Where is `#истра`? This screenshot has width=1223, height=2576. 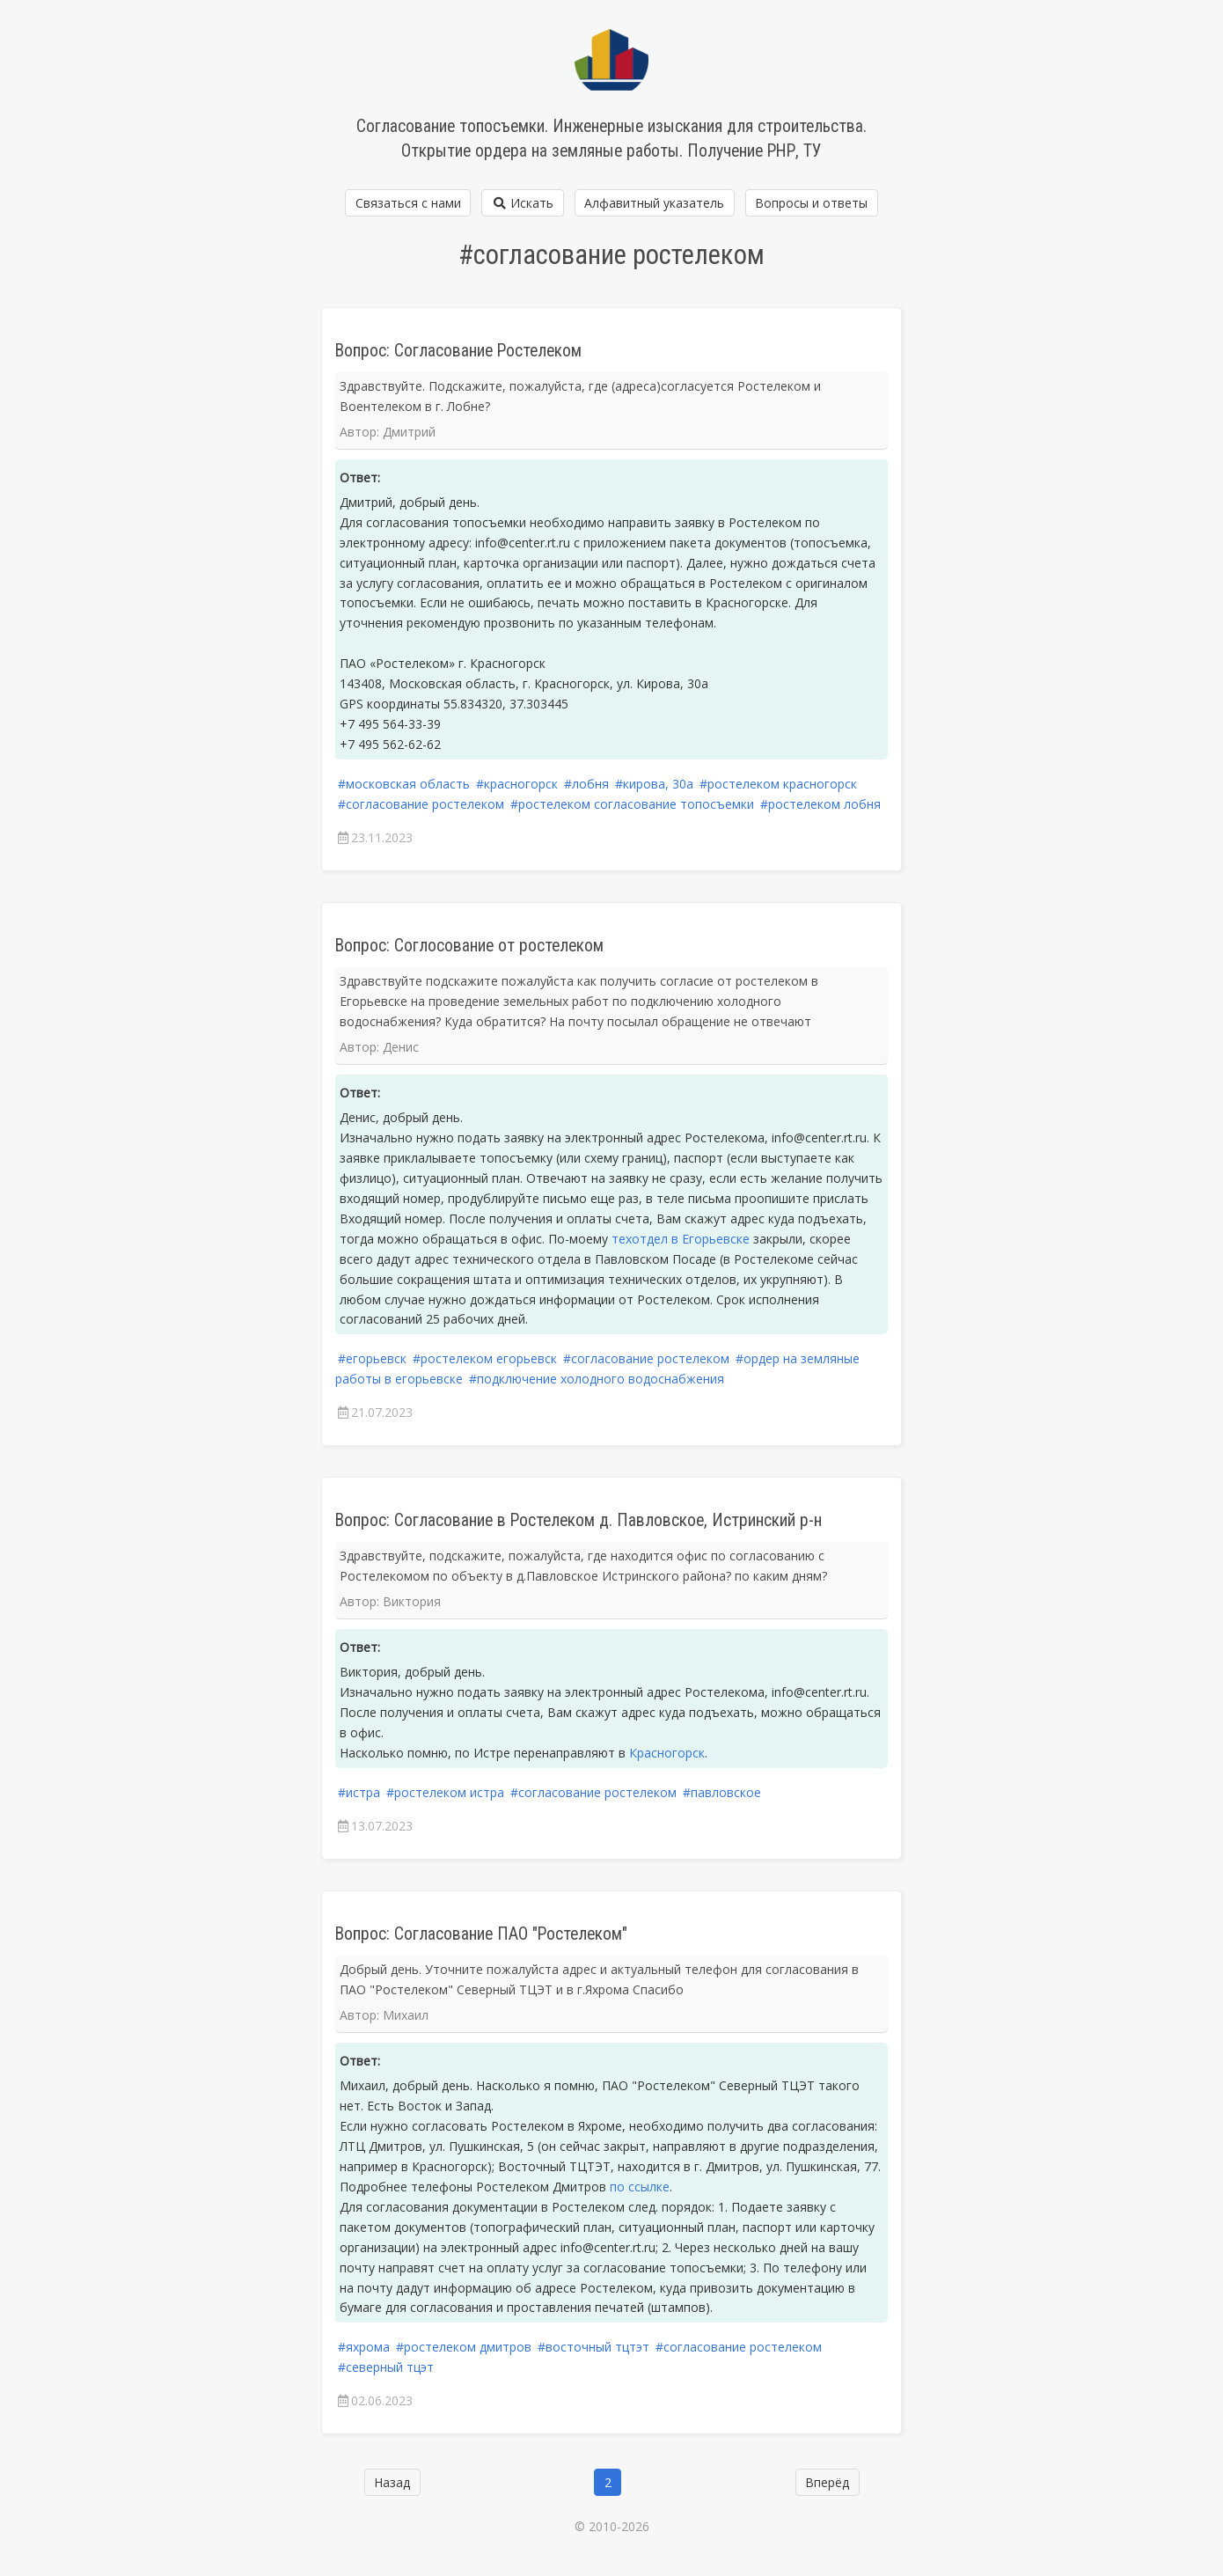
#истра is located at coordinates (359, 1792).